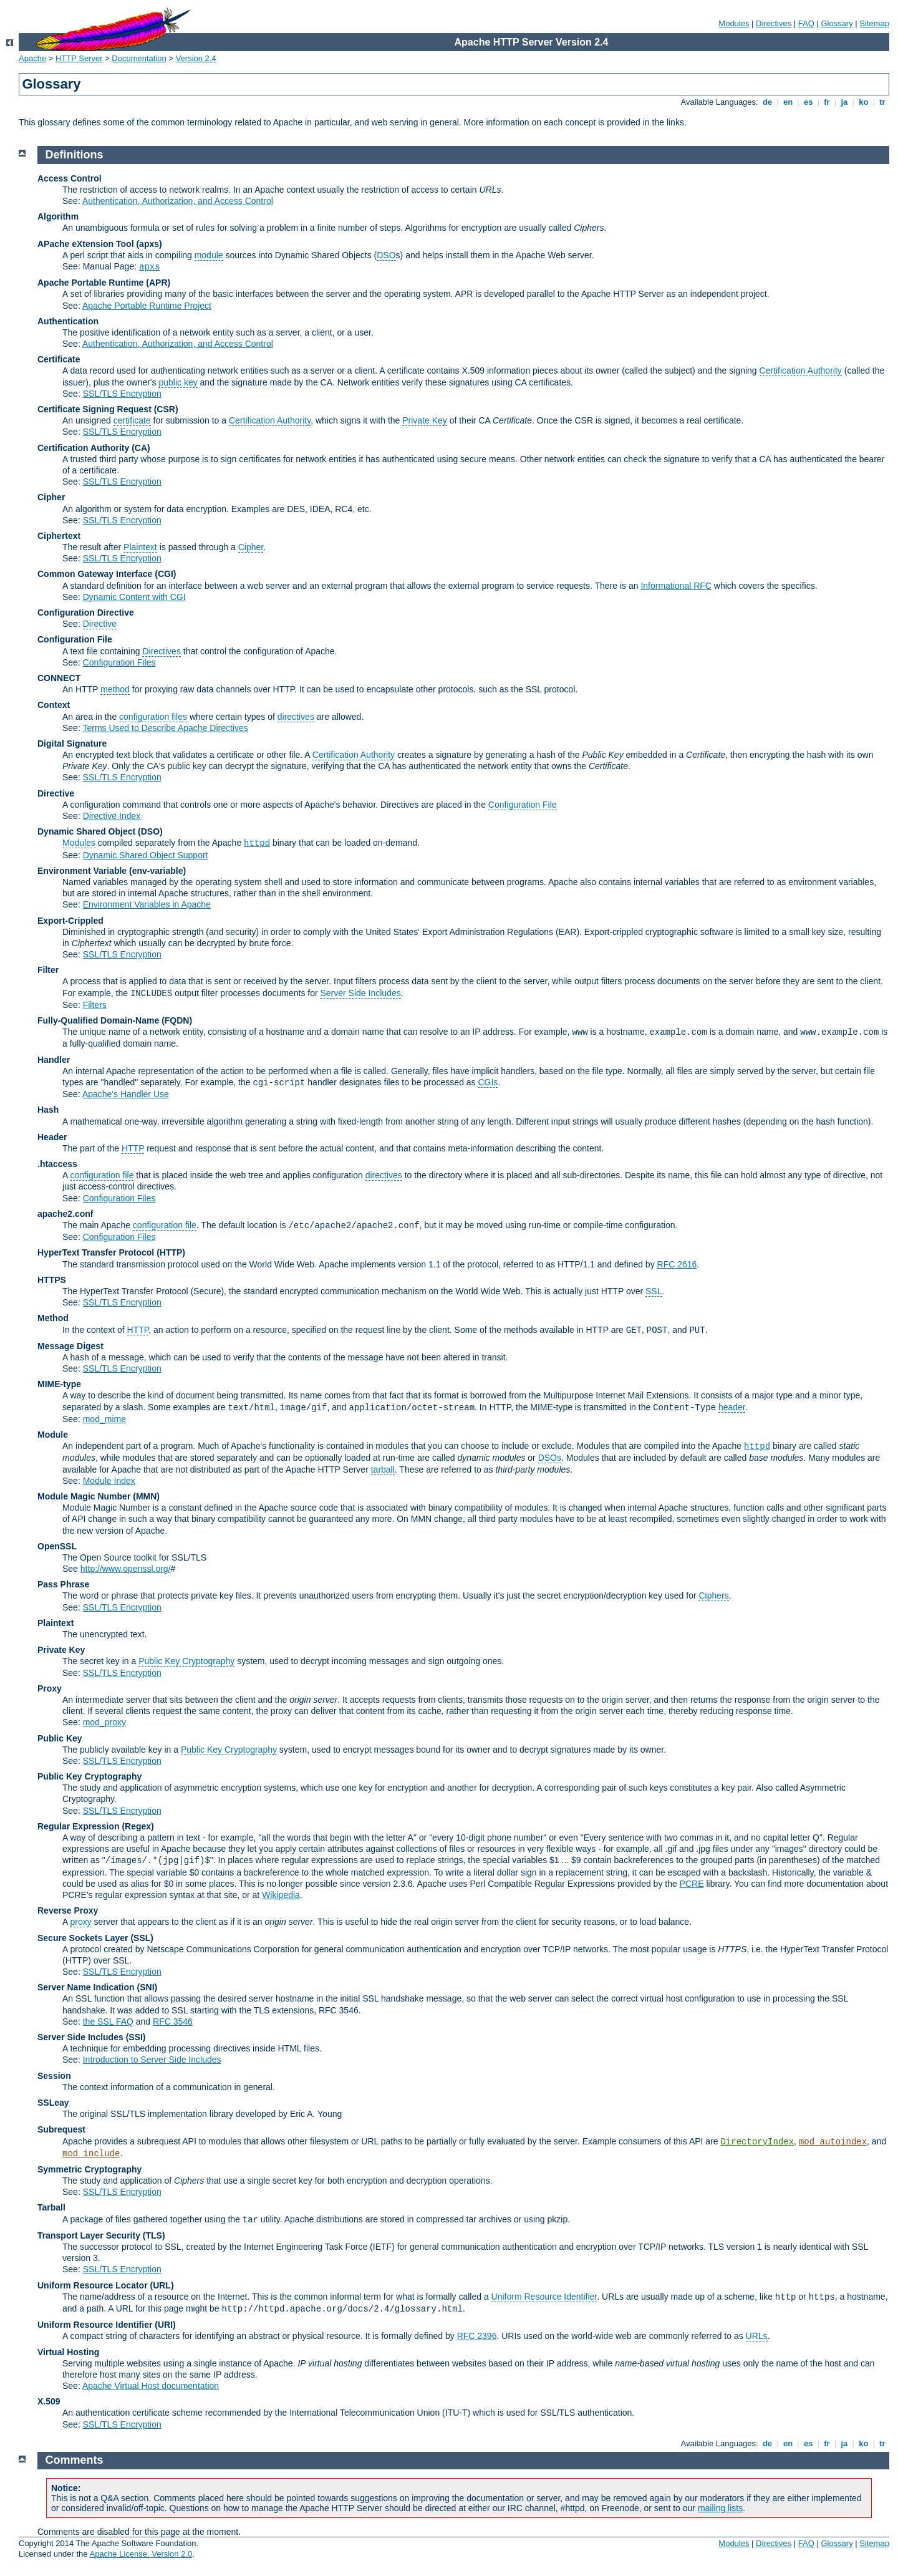 This screenshot has height=2576, width=898. I want to click on (DSO), so click(150, 831).